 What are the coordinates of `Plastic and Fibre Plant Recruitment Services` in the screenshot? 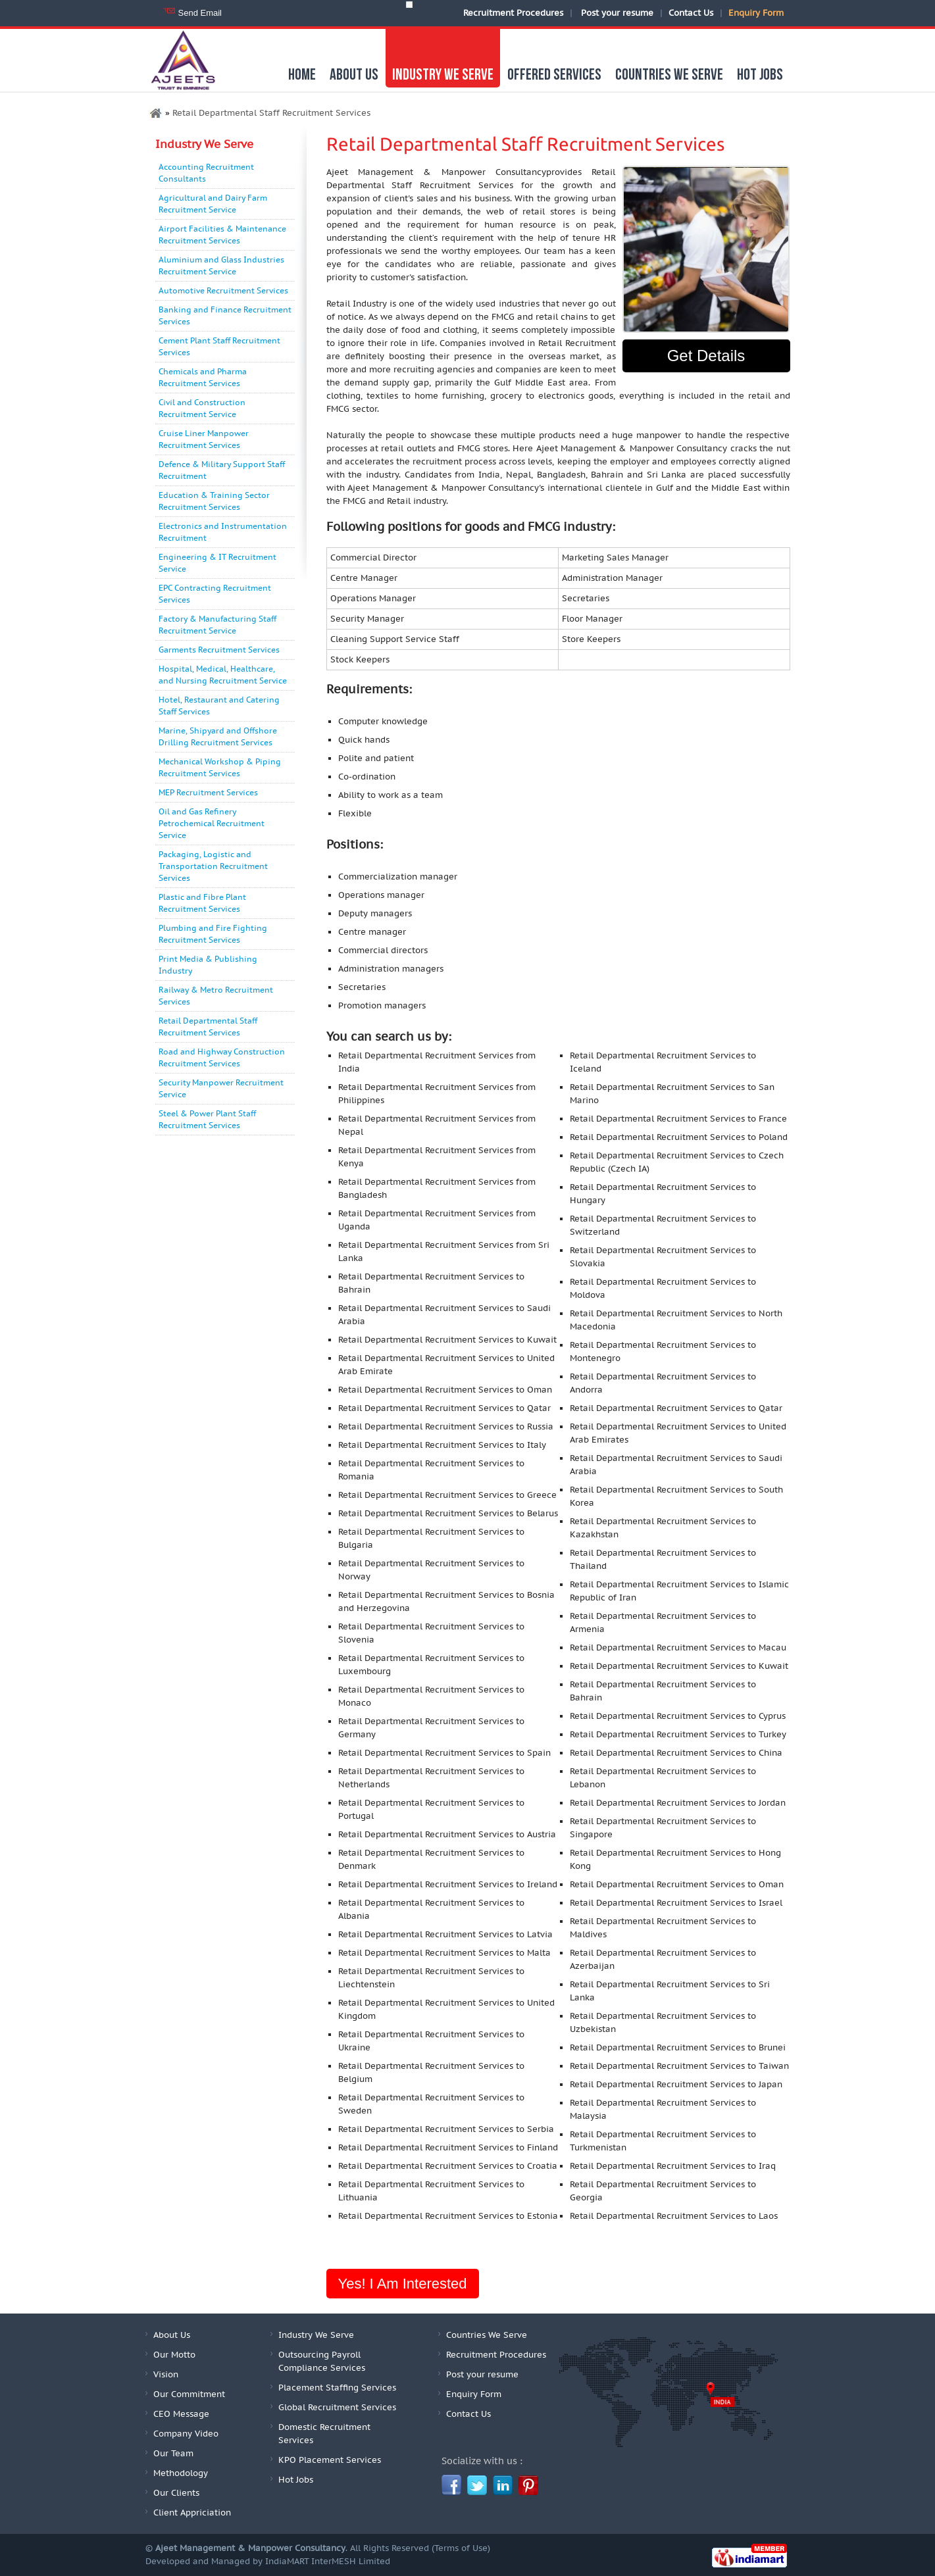 It's located at (202, 903).